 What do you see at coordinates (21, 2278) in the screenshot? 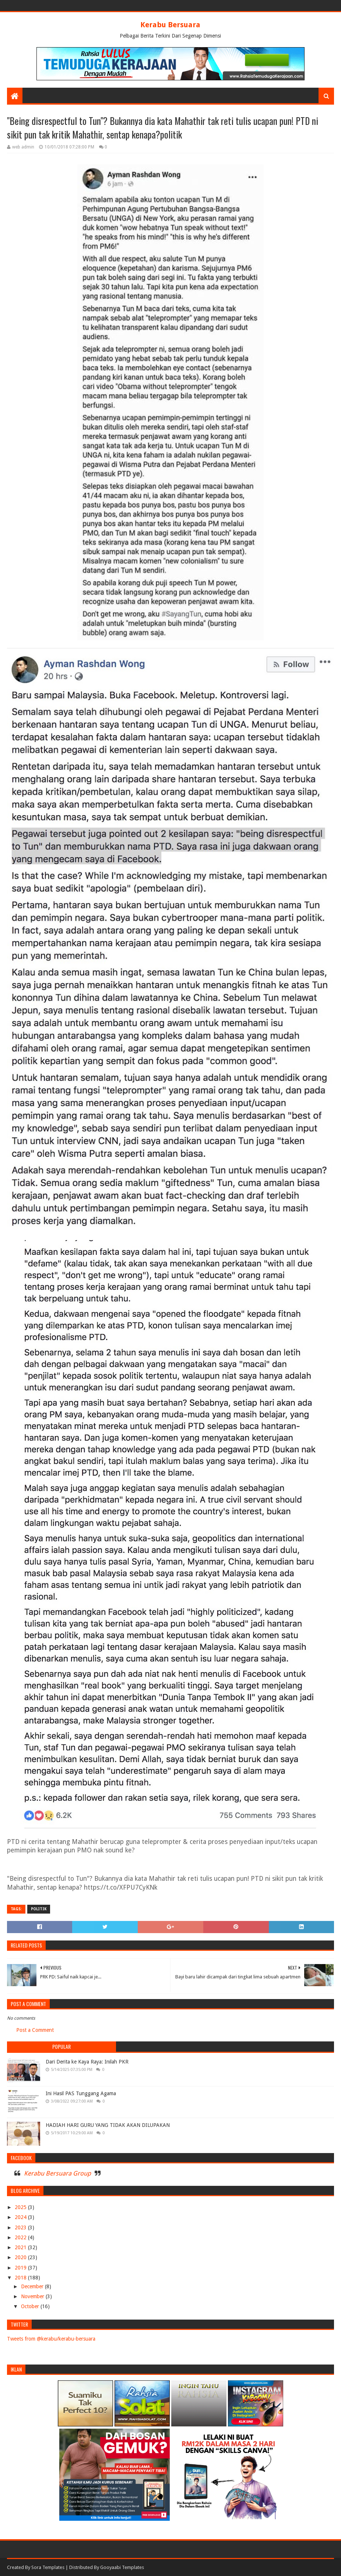
I see `2018` at bounding box center [21, 2278].